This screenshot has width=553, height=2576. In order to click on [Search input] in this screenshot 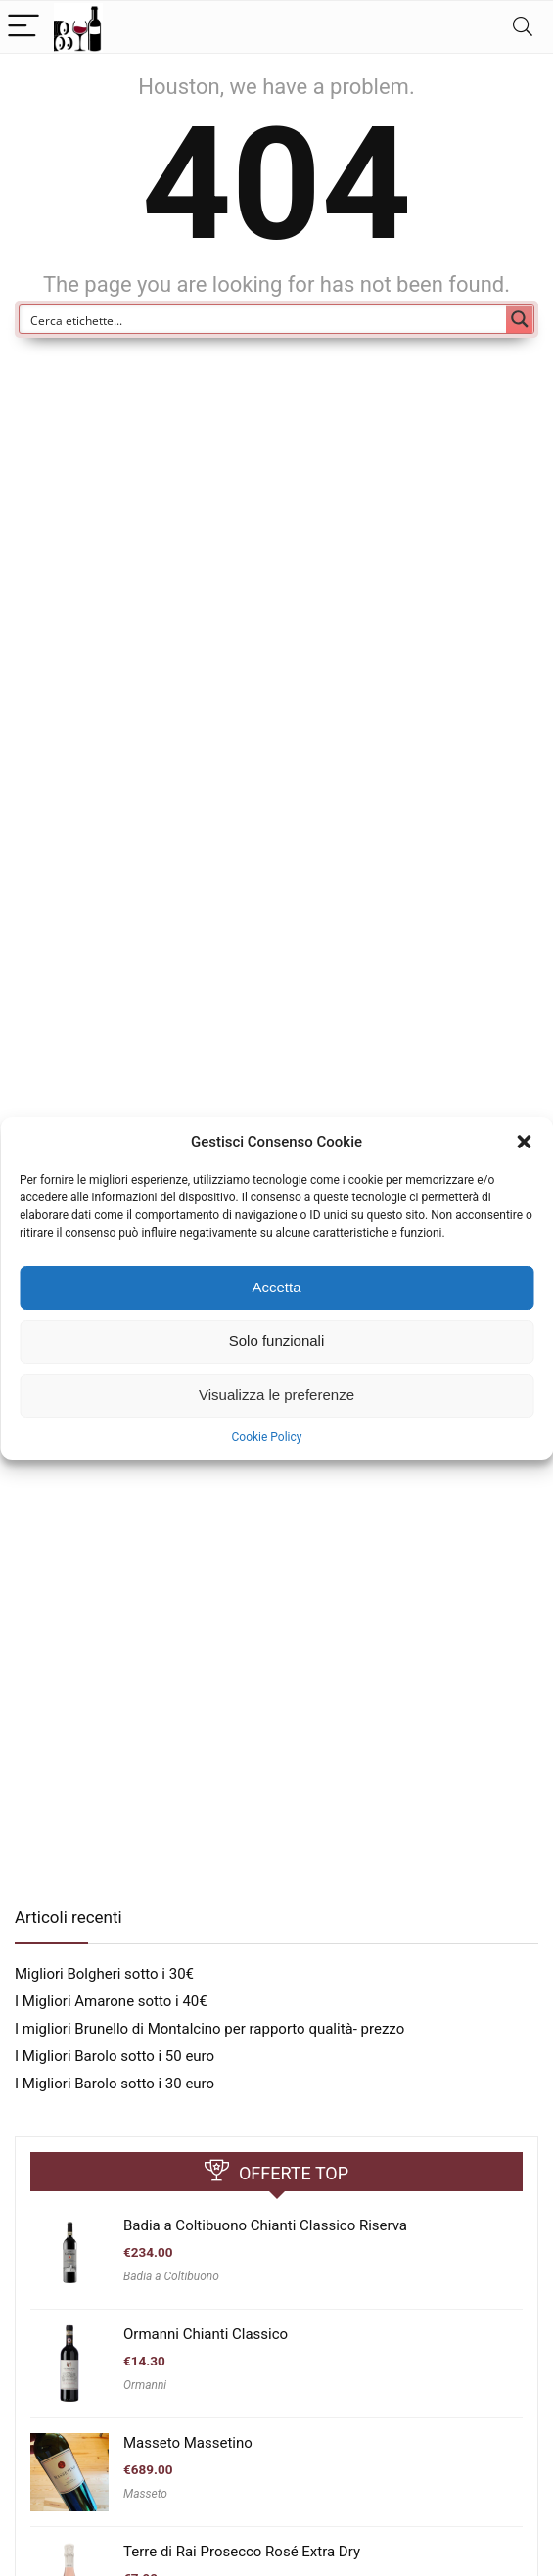, I will do `click(263, 319)`.